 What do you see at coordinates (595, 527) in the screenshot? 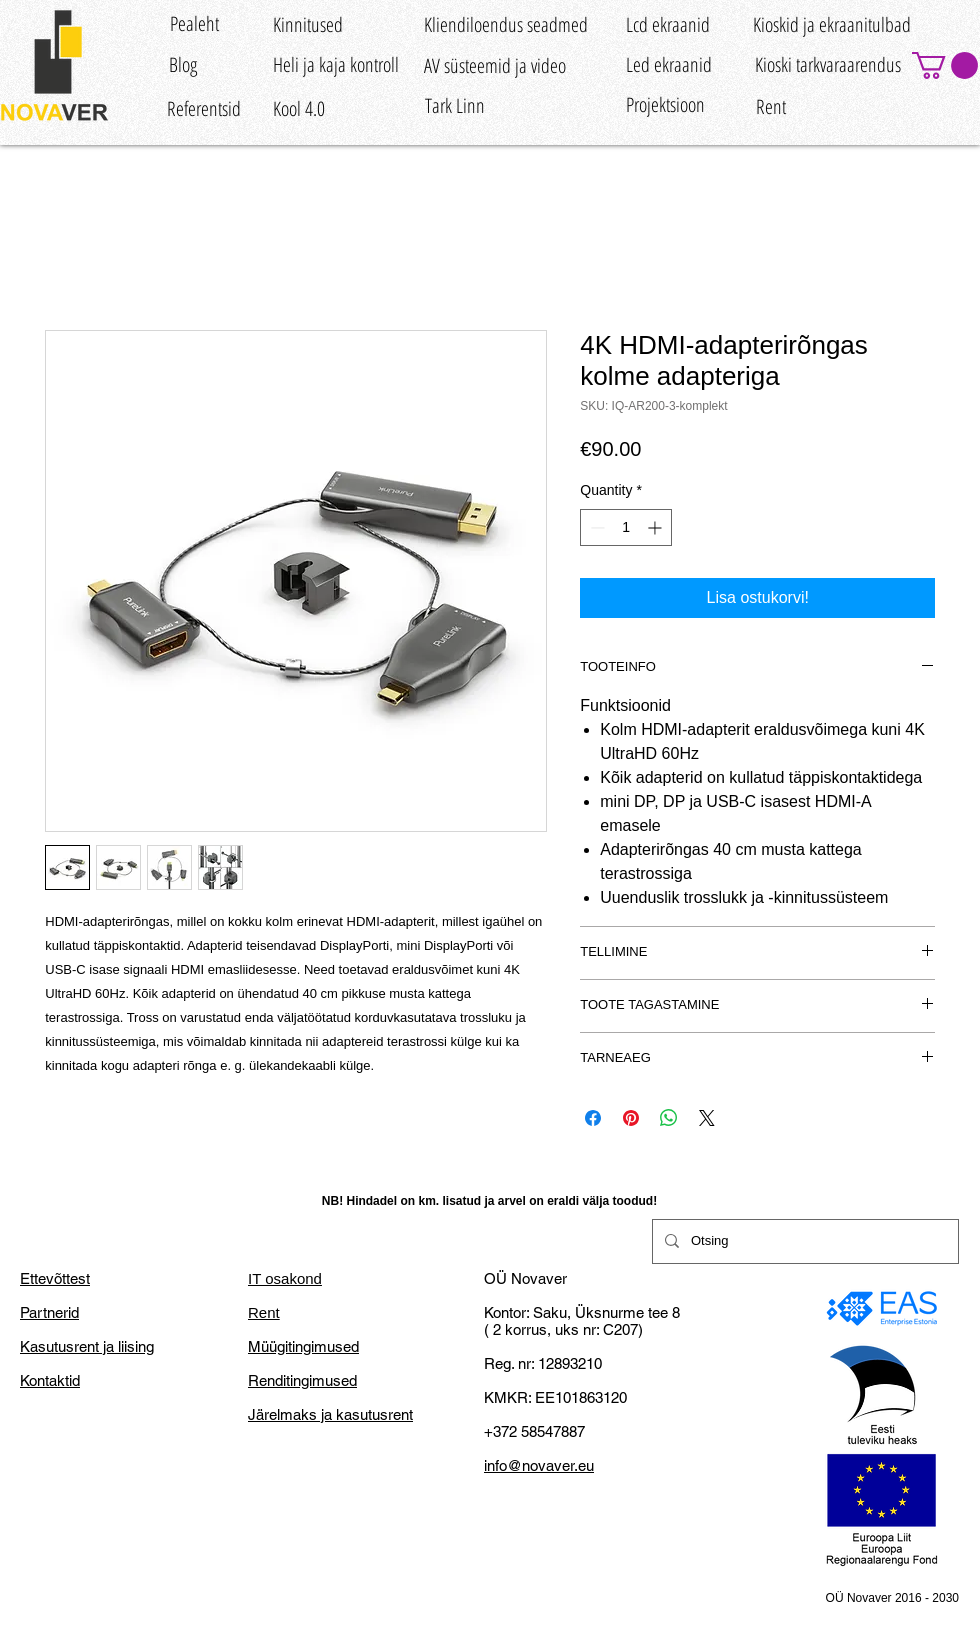
I see `[Decrement]` at bounding box center [595, 527].